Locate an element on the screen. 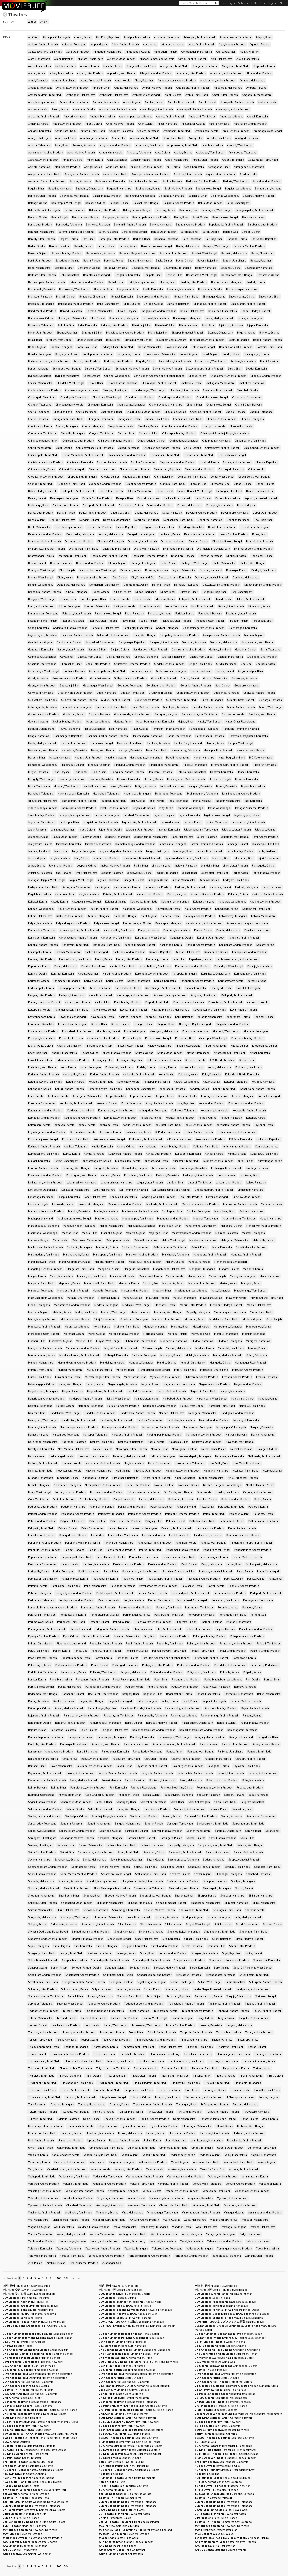  Mahua, Bihar is located at coordinates (89, 1233).